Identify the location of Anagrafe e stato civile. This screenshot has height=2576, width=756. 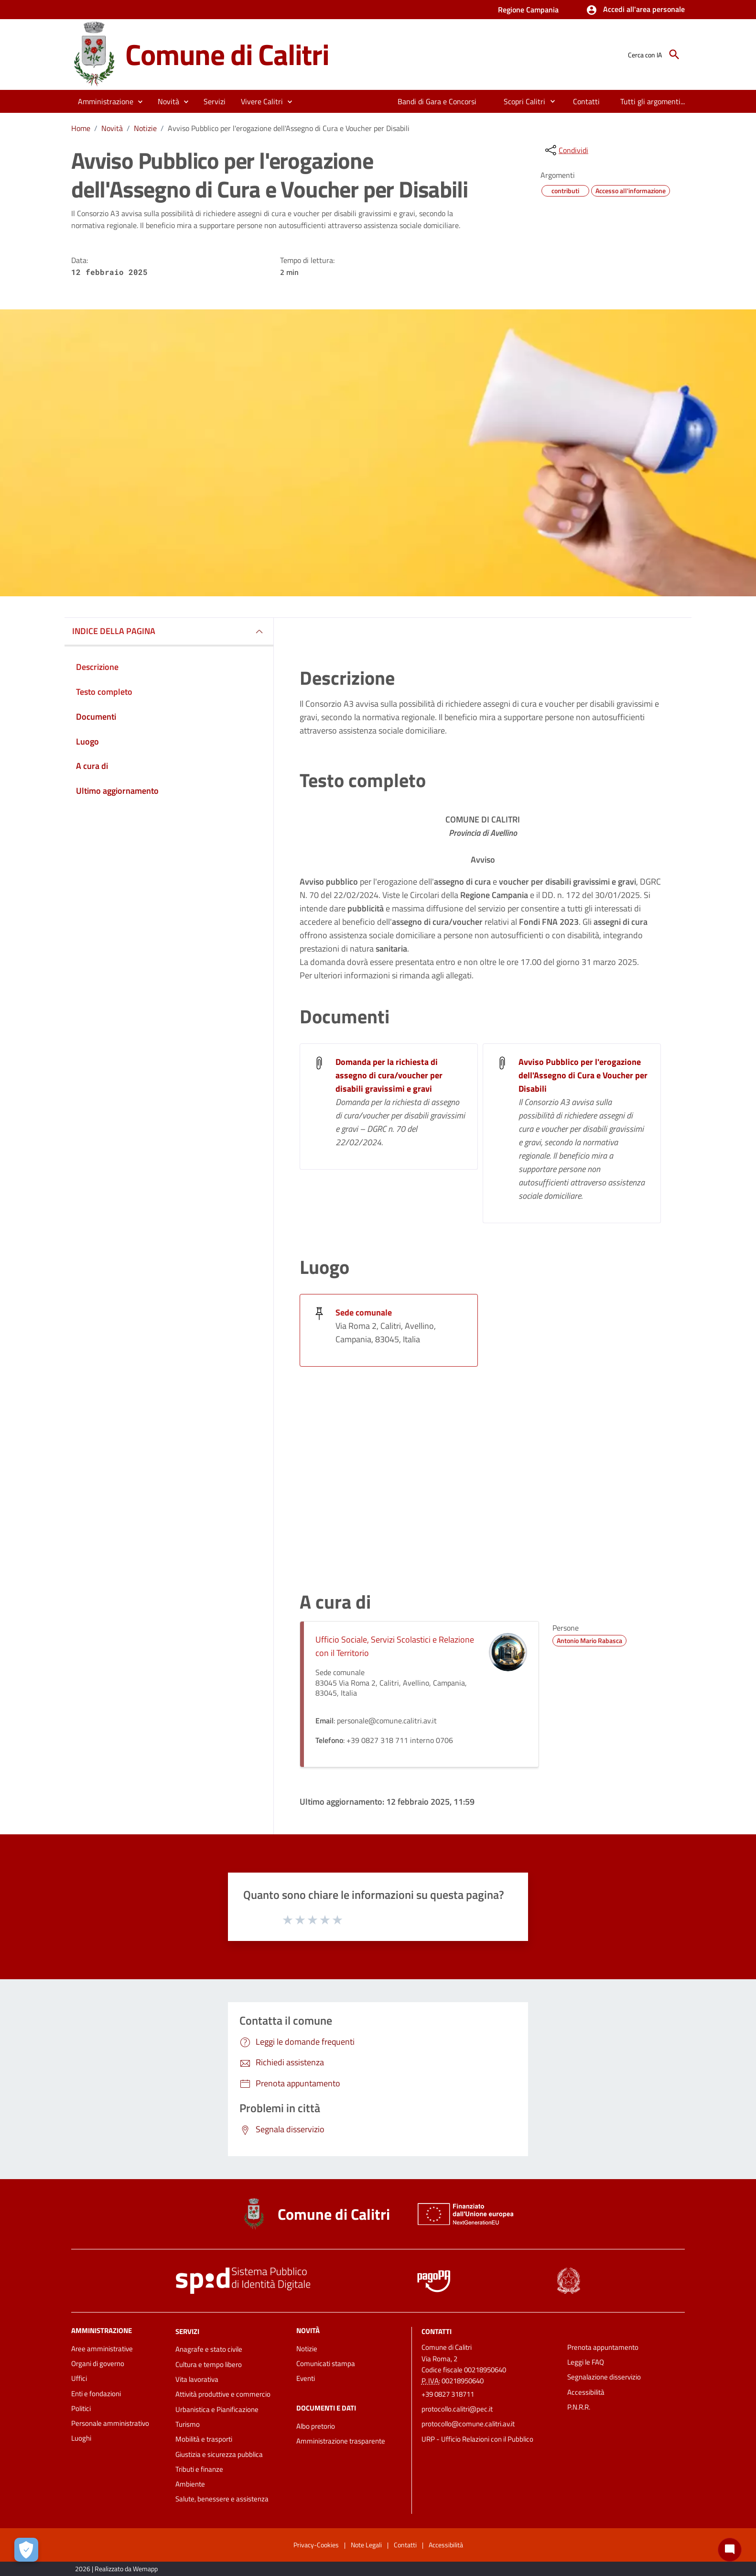
(208, 2349).